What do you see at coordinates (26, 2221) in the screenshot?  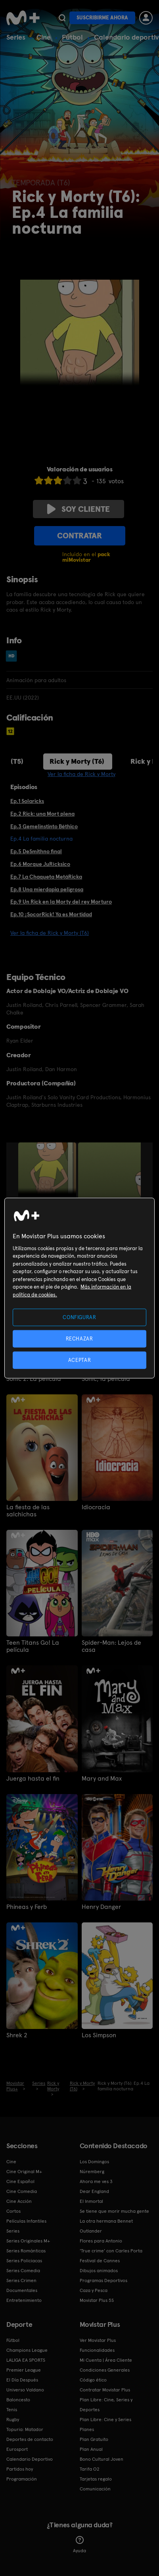 I see `Películas Infantiles` at bounding box center [26, 2221].